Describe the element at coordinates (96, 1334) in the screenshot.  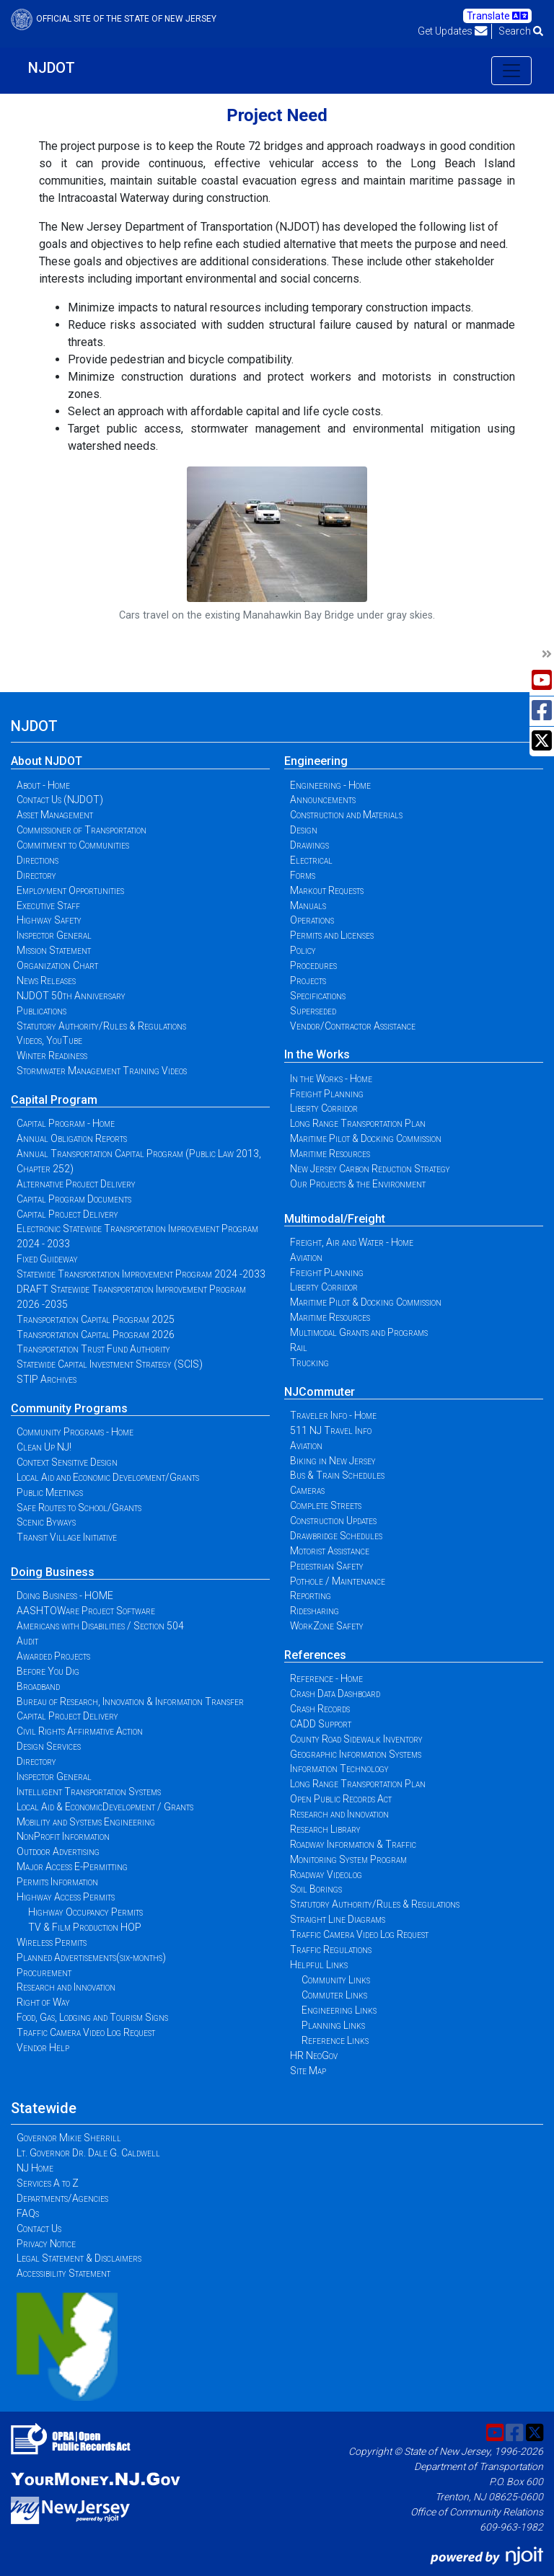
I see `Transportation Capital Program 2026` at that location.